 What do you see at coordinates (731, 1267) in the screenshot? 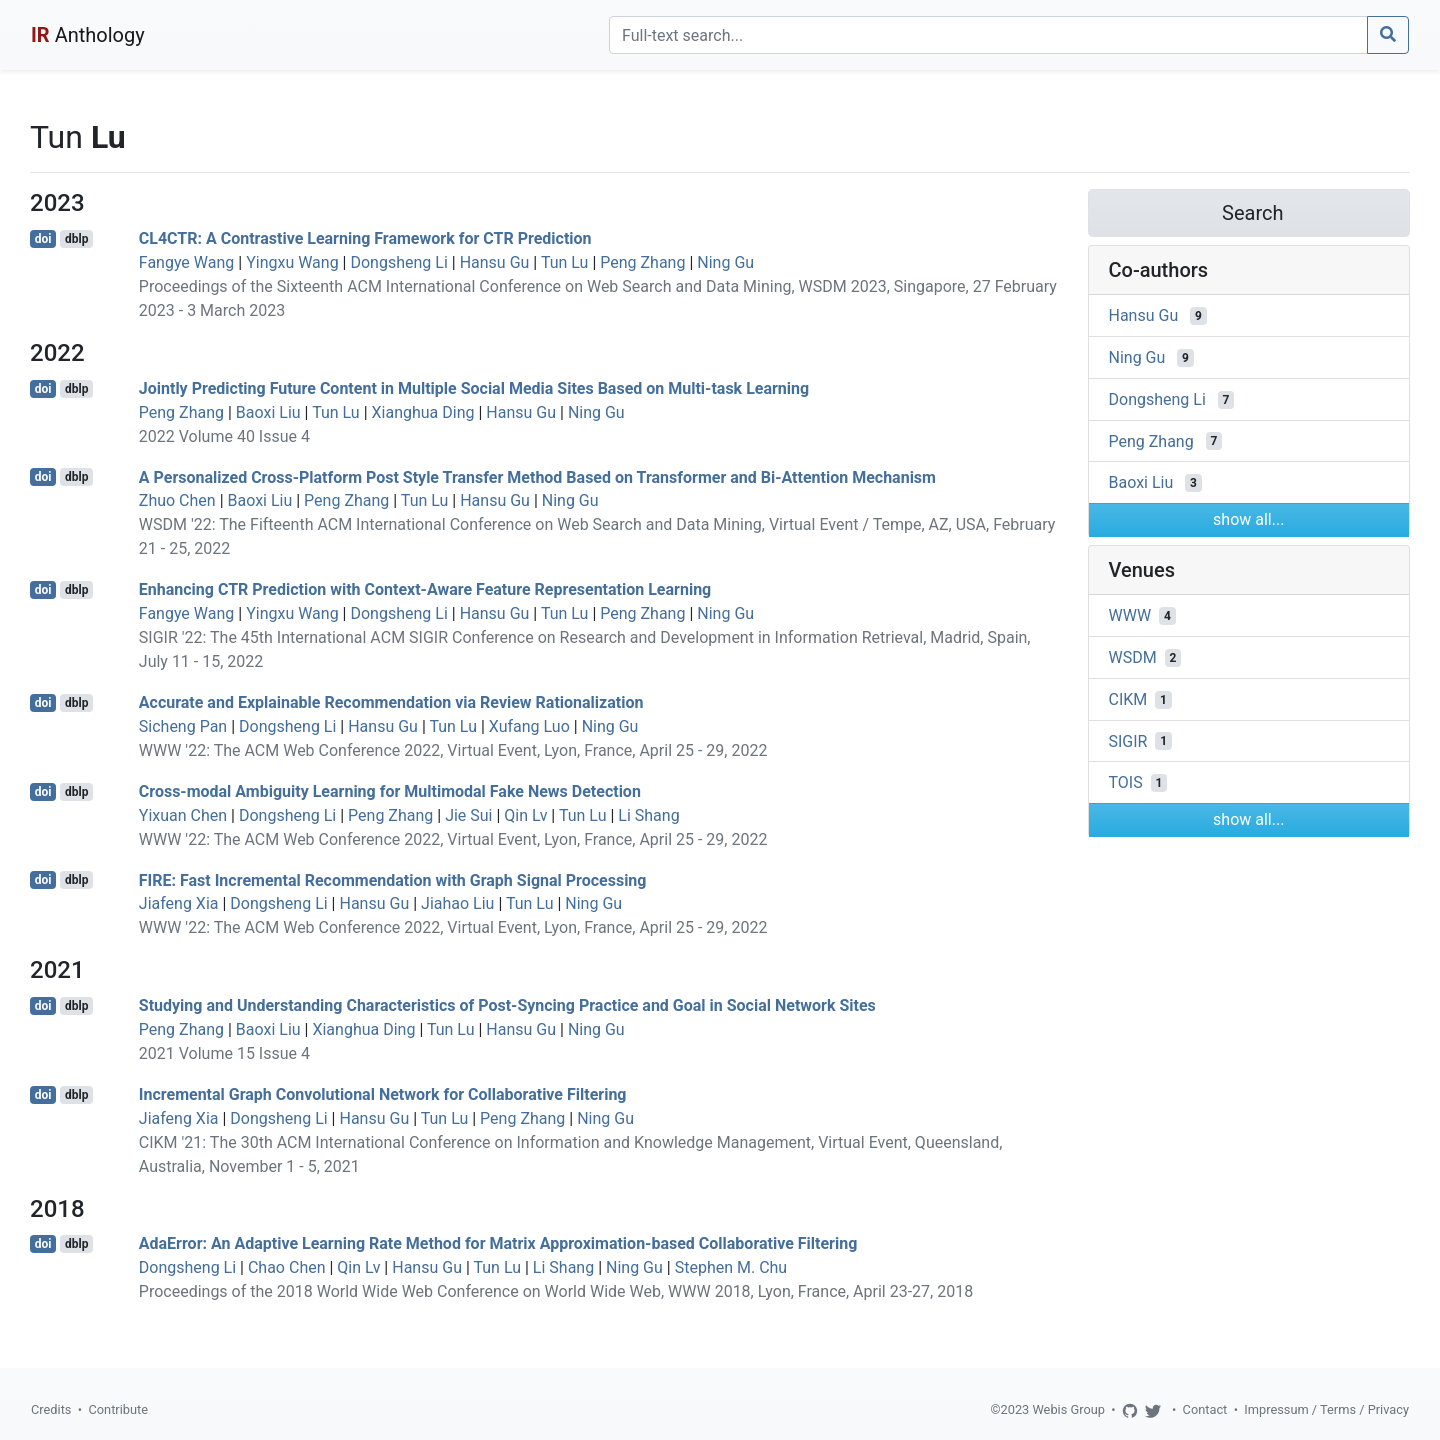
I see `Stephen M. Chu` at bounding box center [731, 1267].